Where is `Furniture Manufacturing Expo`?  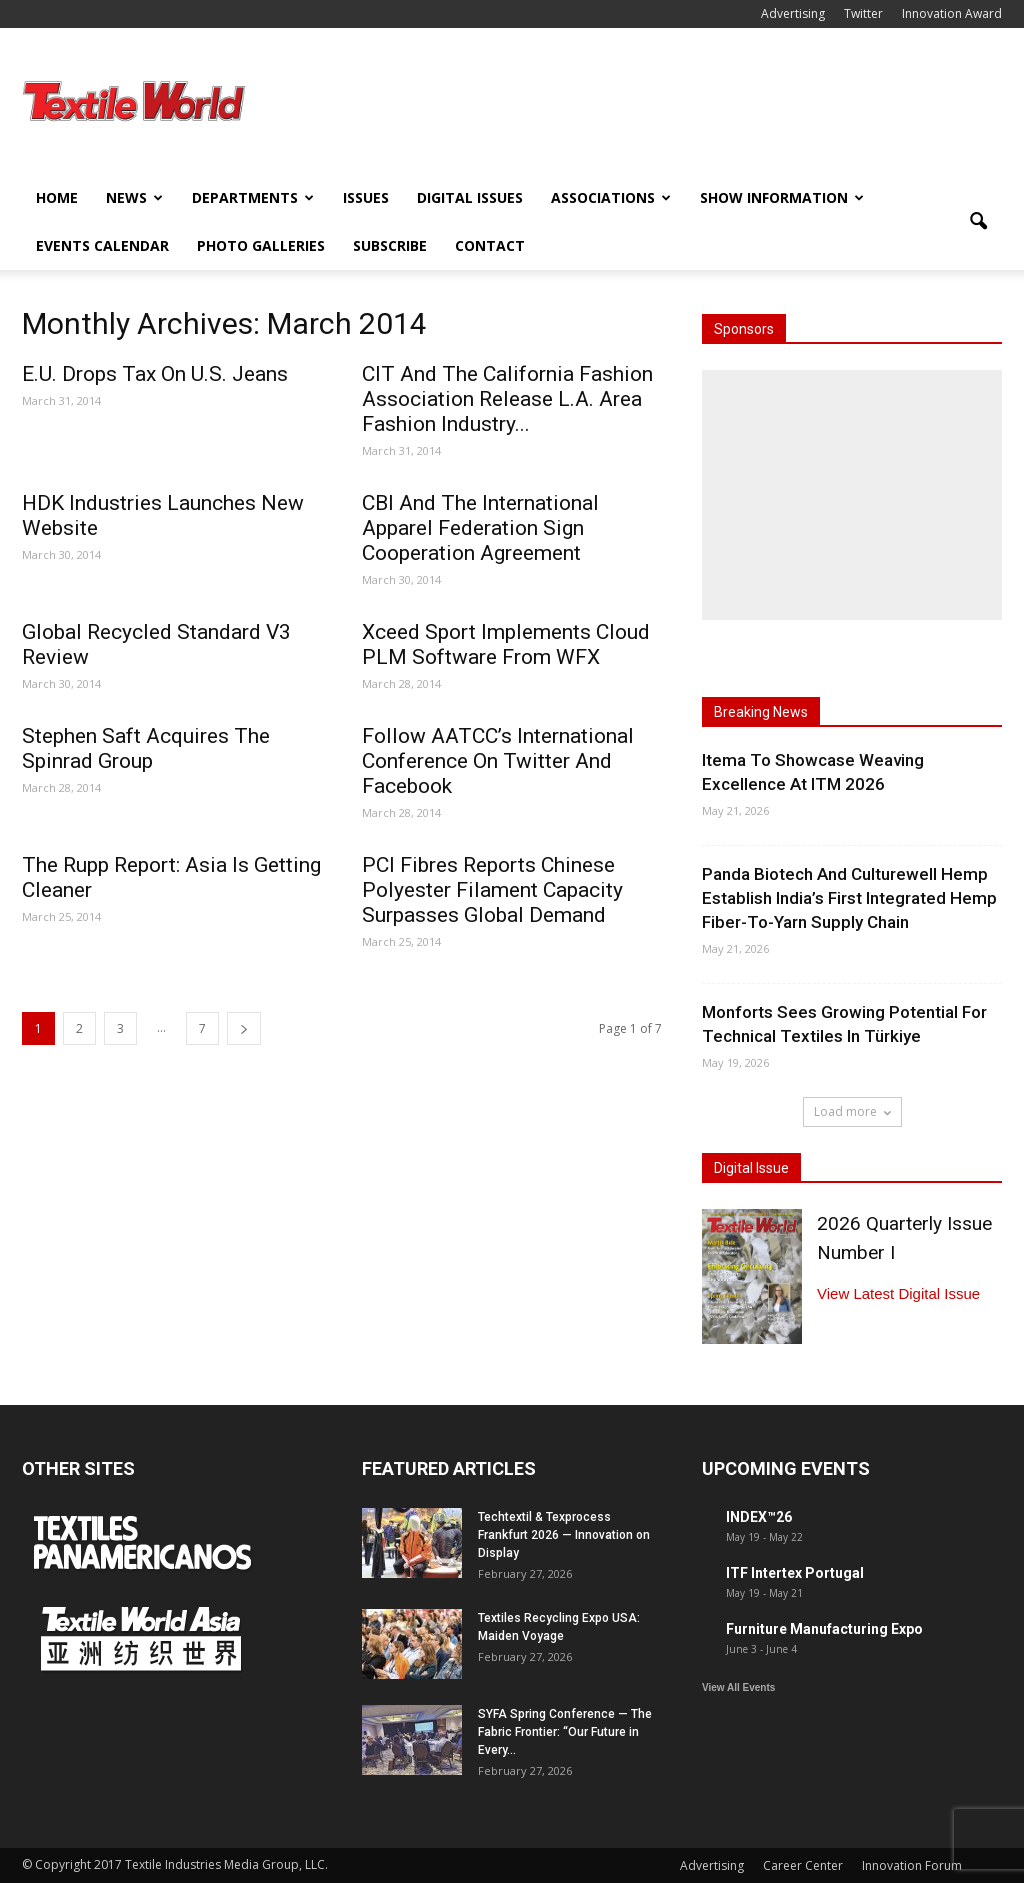 Furniture Manufacturing Expo is located at coordinates (824, 1629).